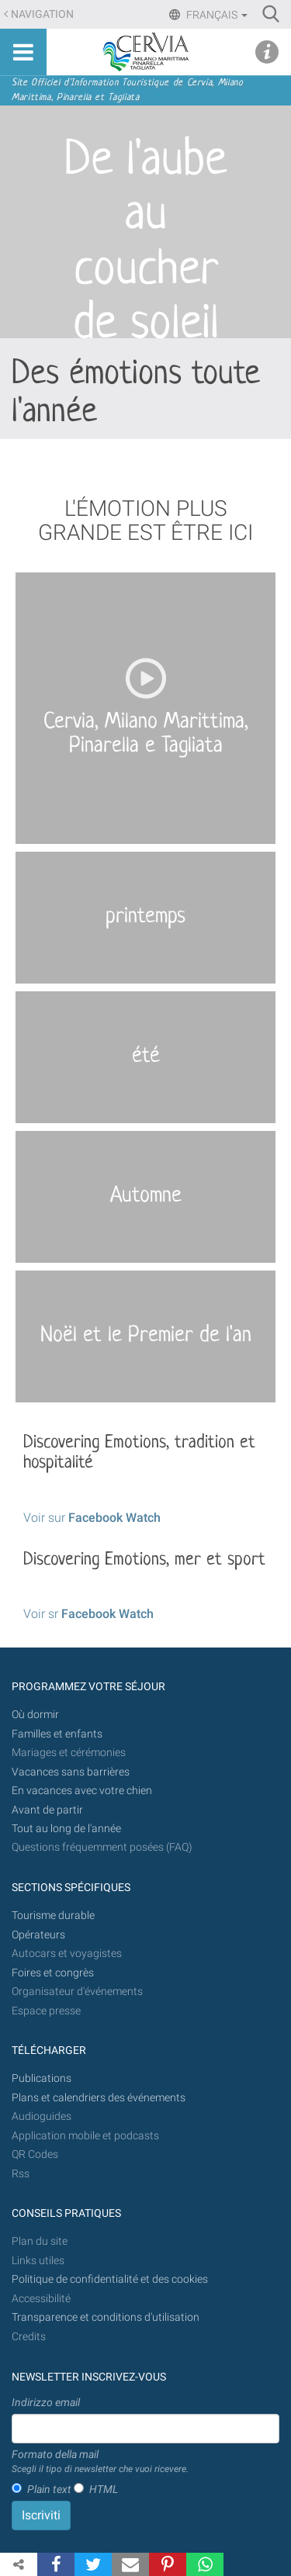 The width and height of the screenshot is (291, 2576). I want to click on Transparence et conditions d'utilisation, so click(105, 2317).